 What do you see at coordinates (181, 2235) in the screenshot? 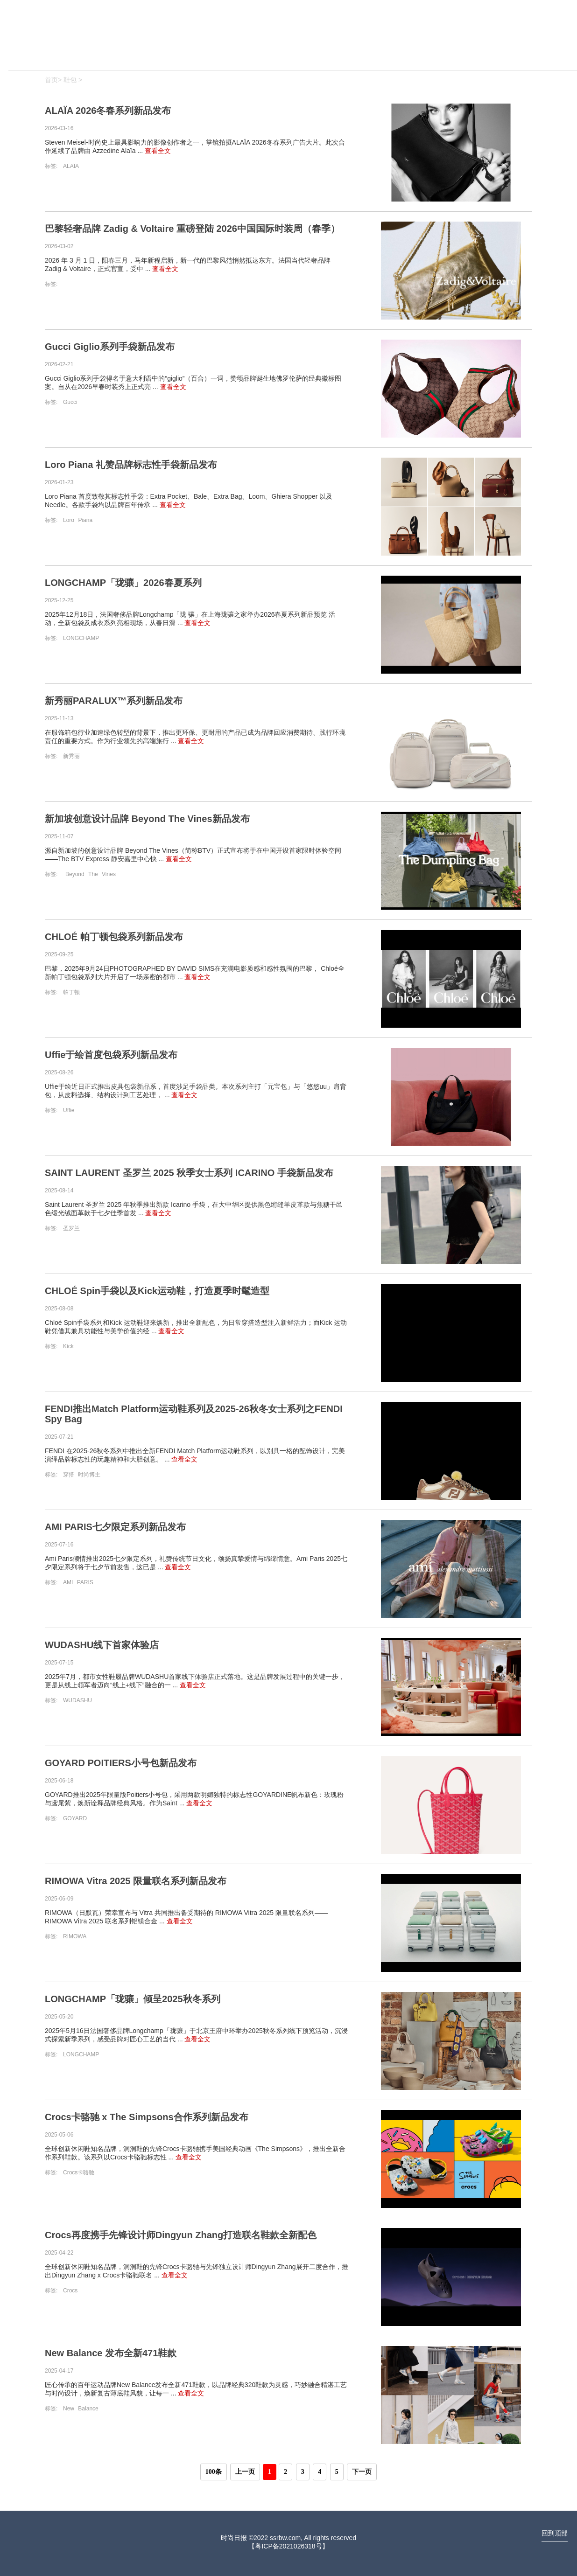
I see `Crocs再度携手先锋设计师Dingyun Zhang打造联名鞋款全新配色` at bounding box center [181, 2235].